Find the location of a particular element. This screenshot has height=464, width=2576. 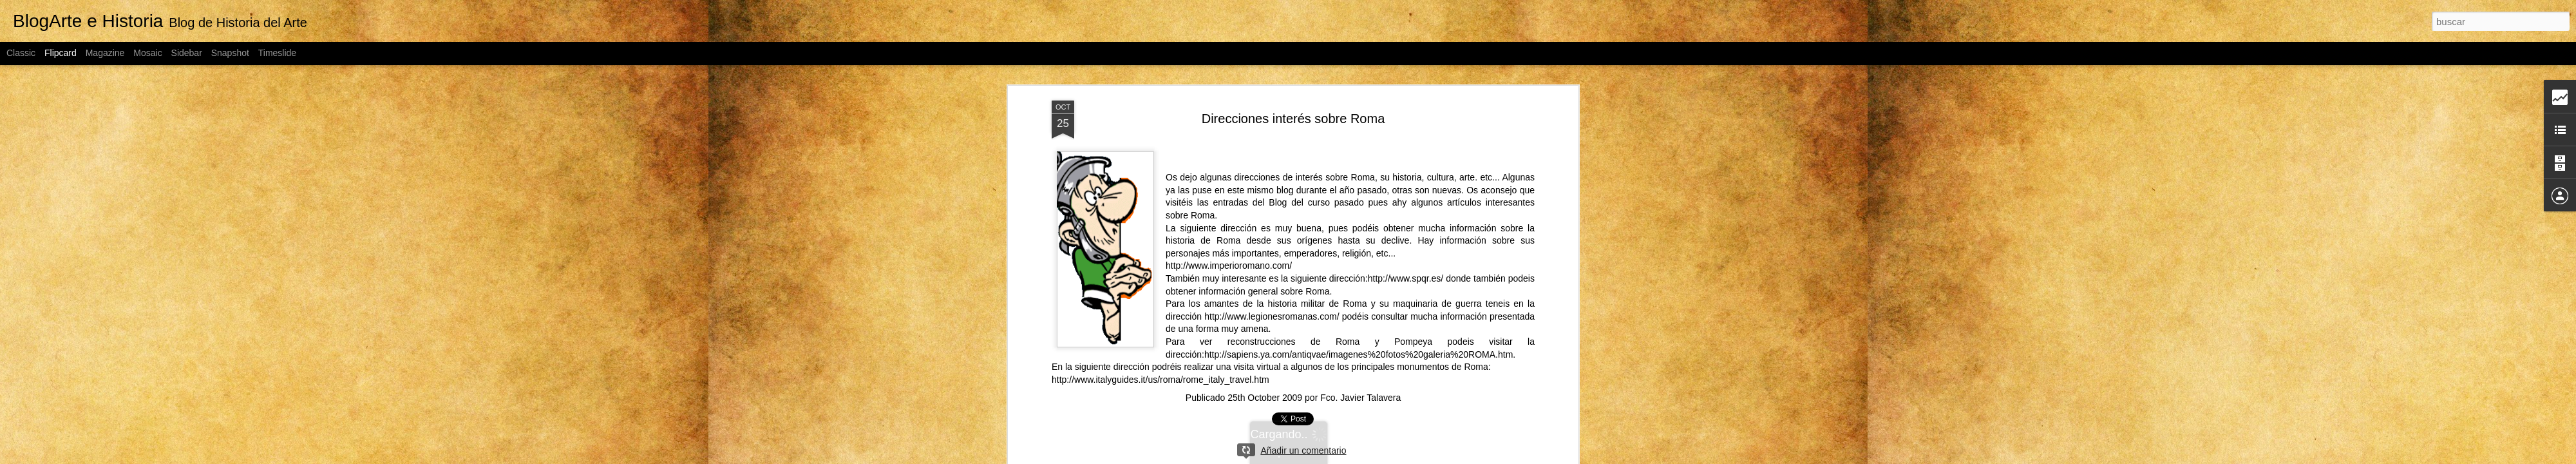

Magazine is located at coordinates (105, 53).